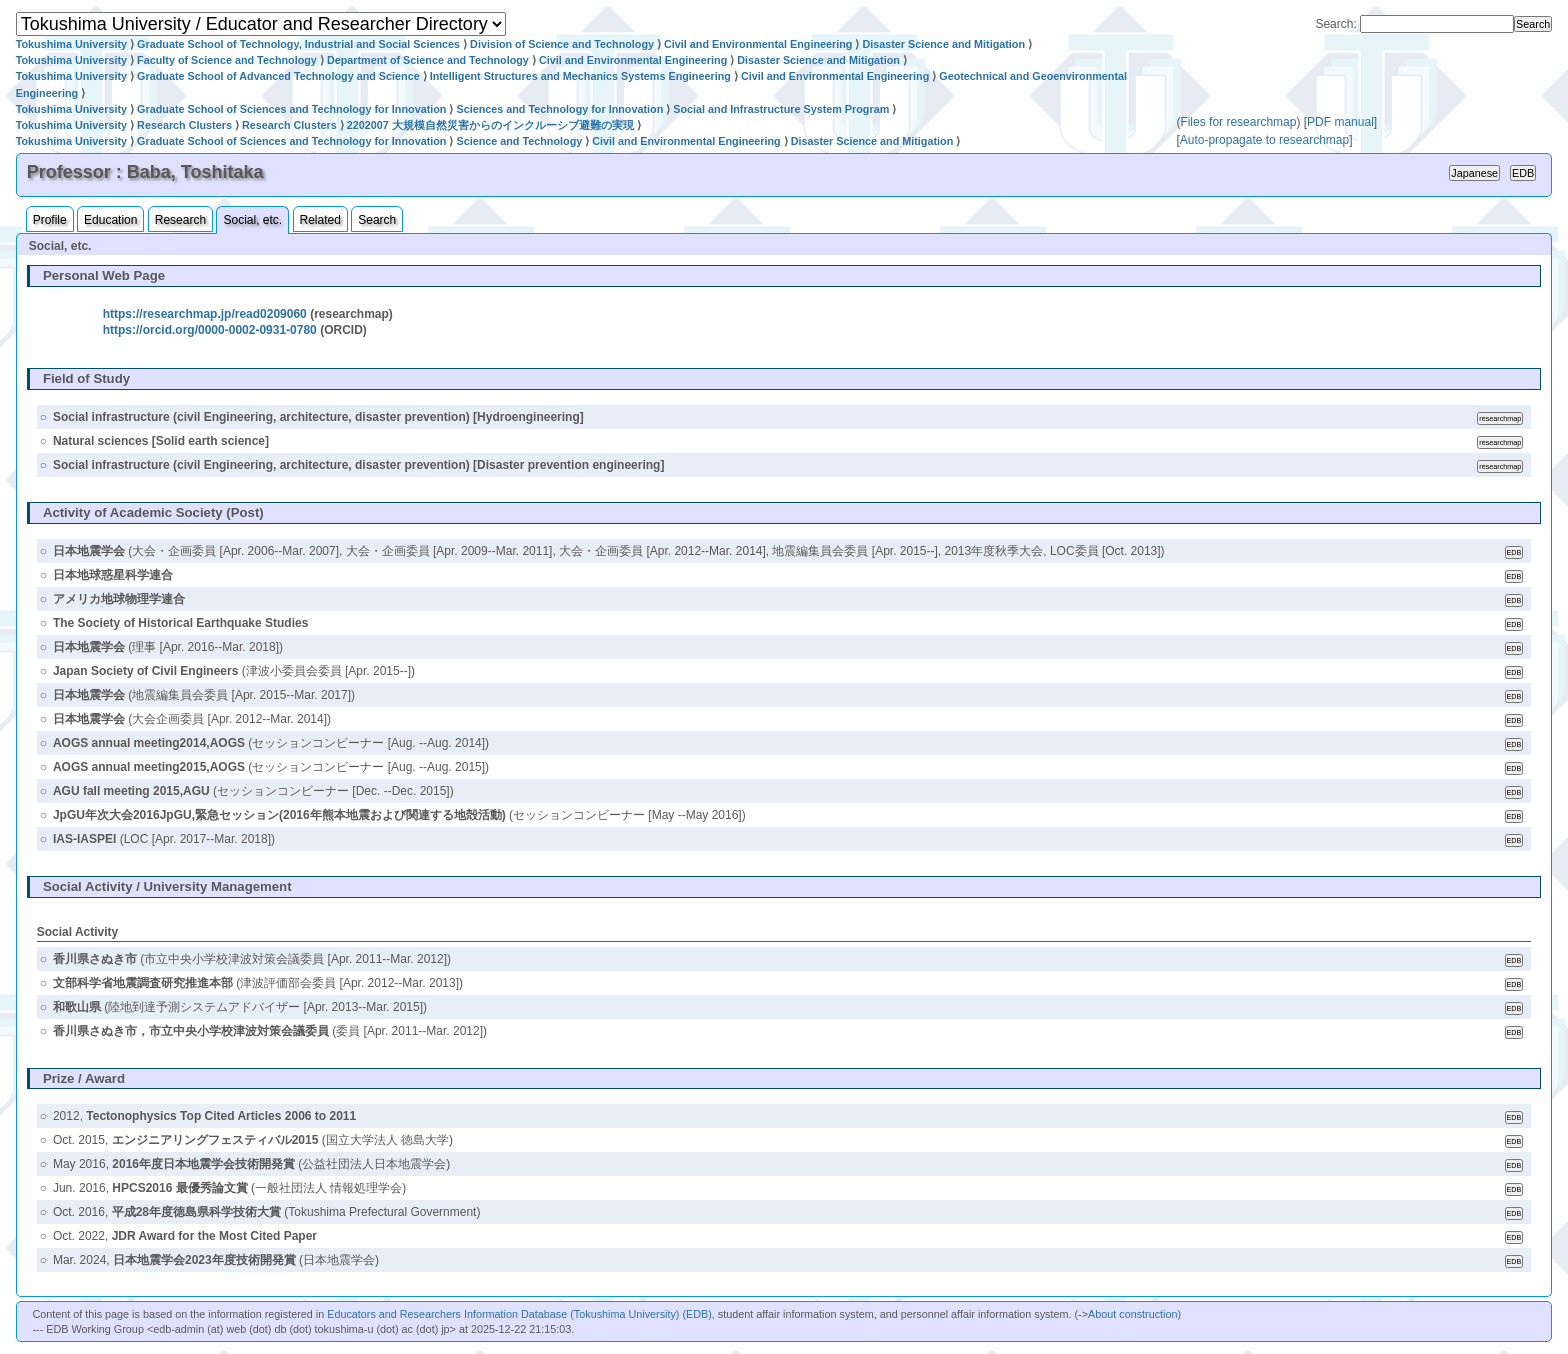  Describe the element at coordinates (184, 125) in the screenshot. I see `Research Clusters` at that location.